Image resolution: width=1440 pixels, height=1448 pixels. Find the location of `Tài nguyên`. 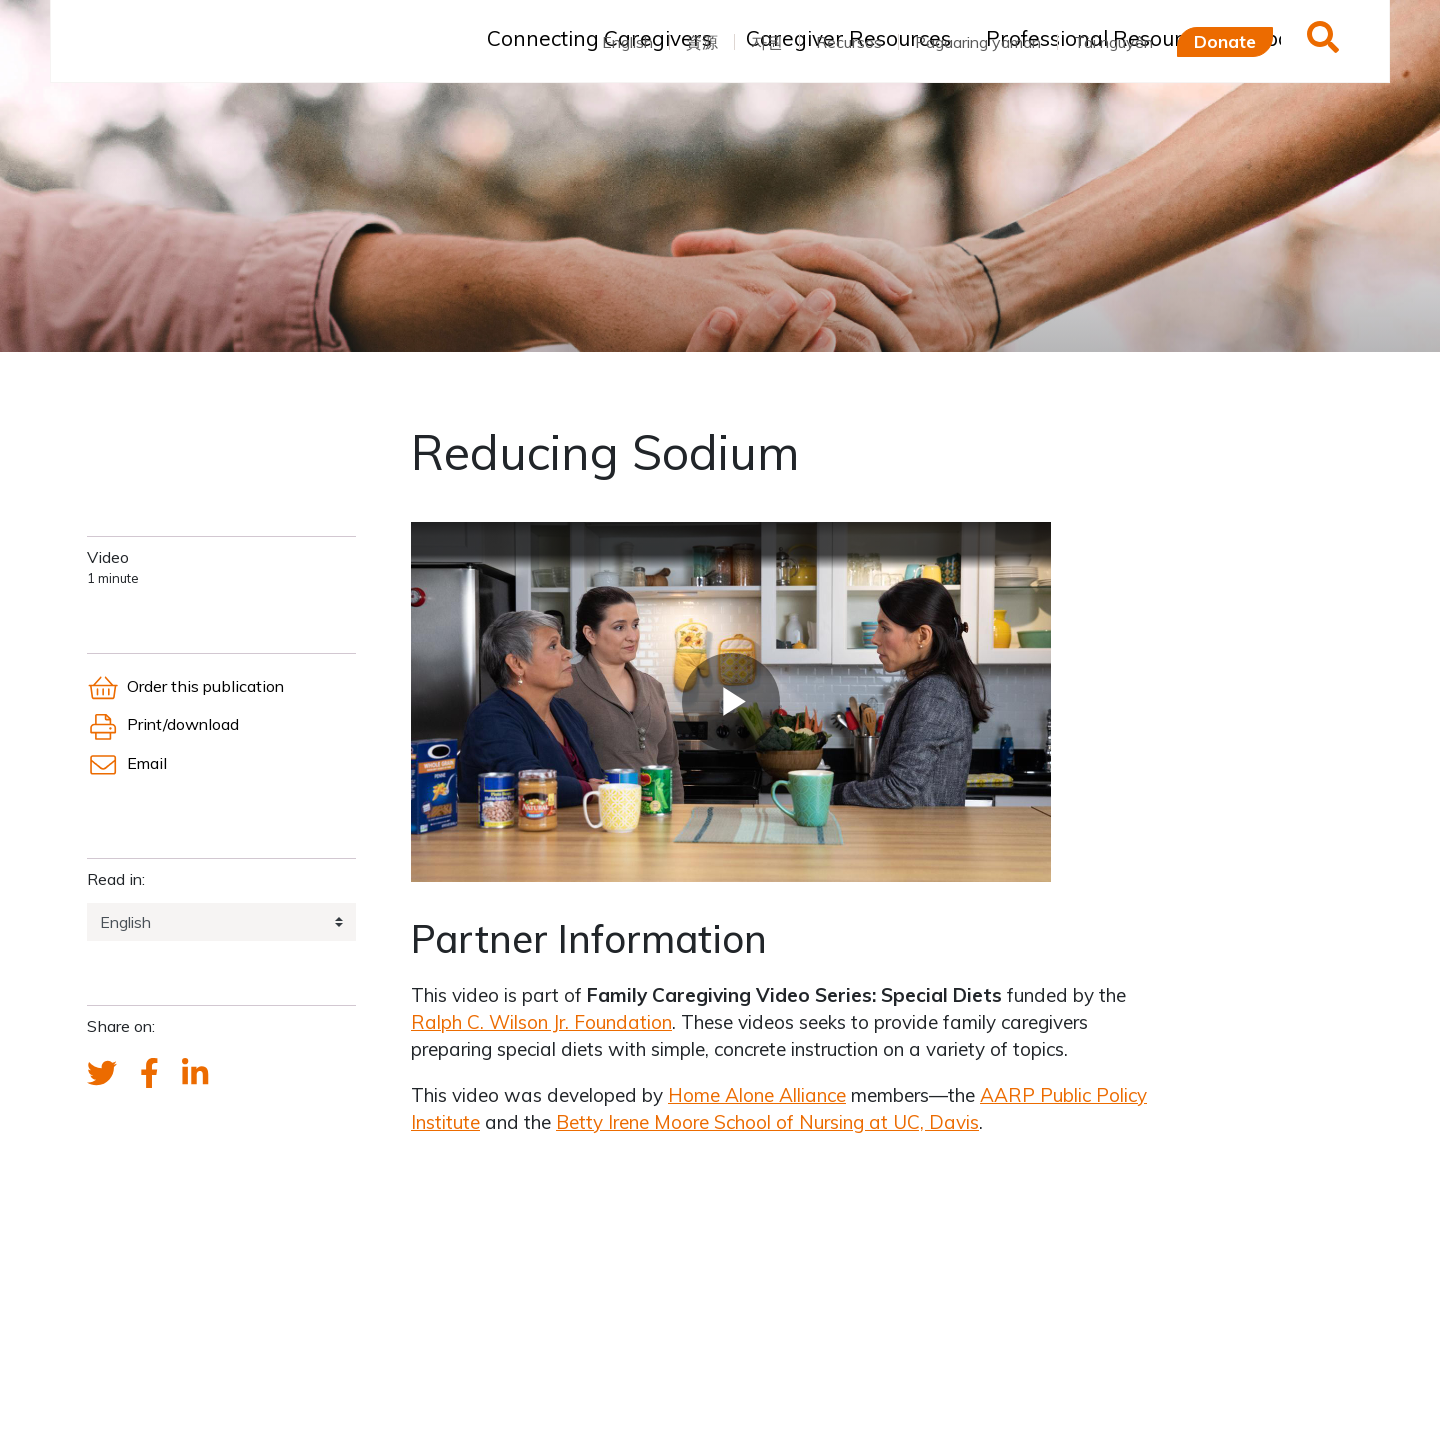

Tài nguyên is located at coordinates (1113, 42).